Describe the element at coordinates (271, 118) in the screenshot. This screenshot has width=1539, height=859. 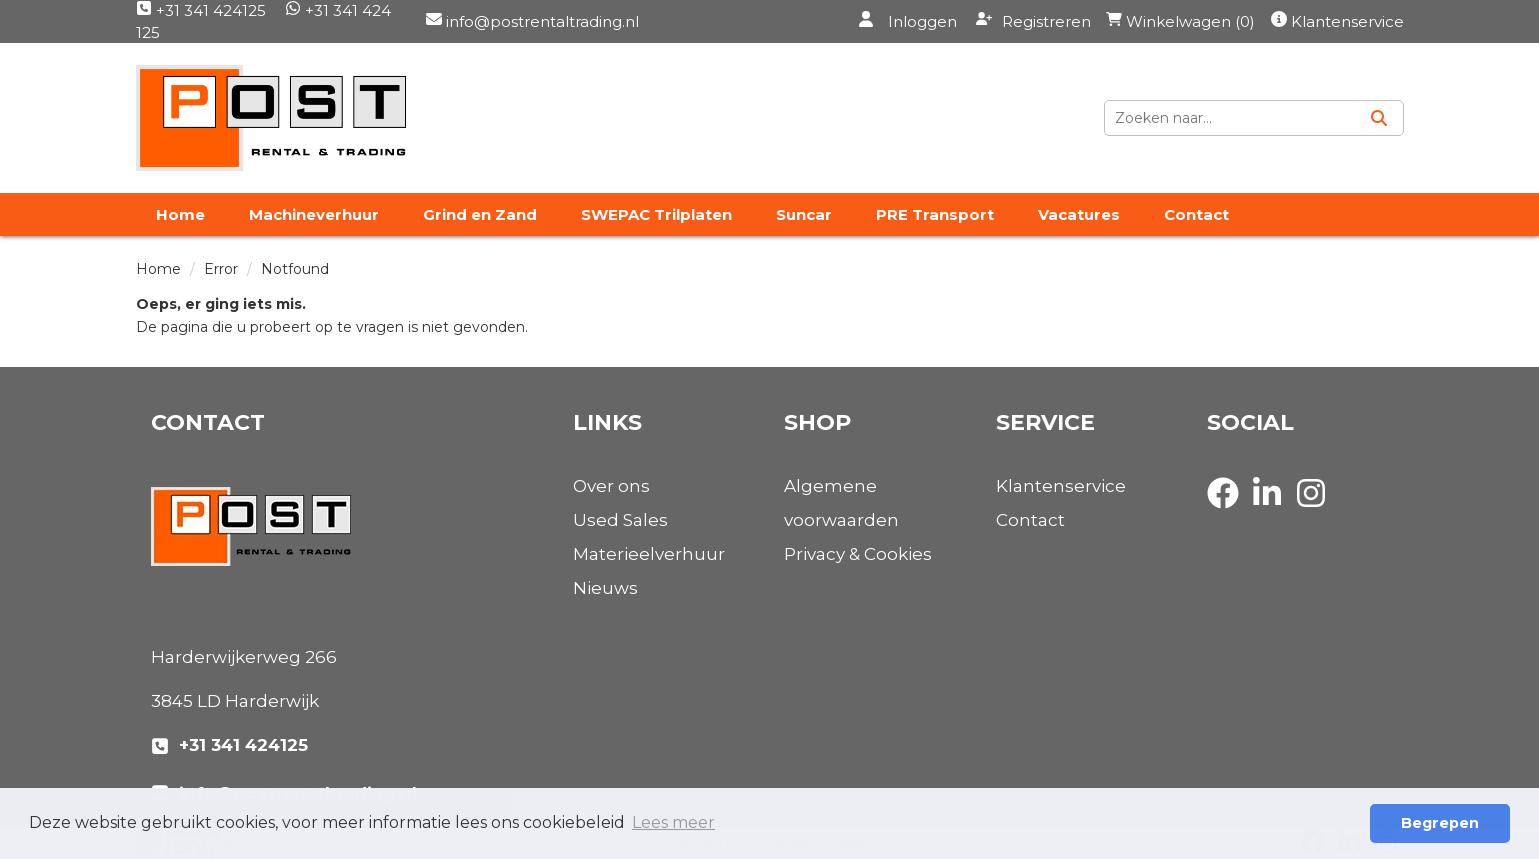
I see `[naar homepage]` at that location.